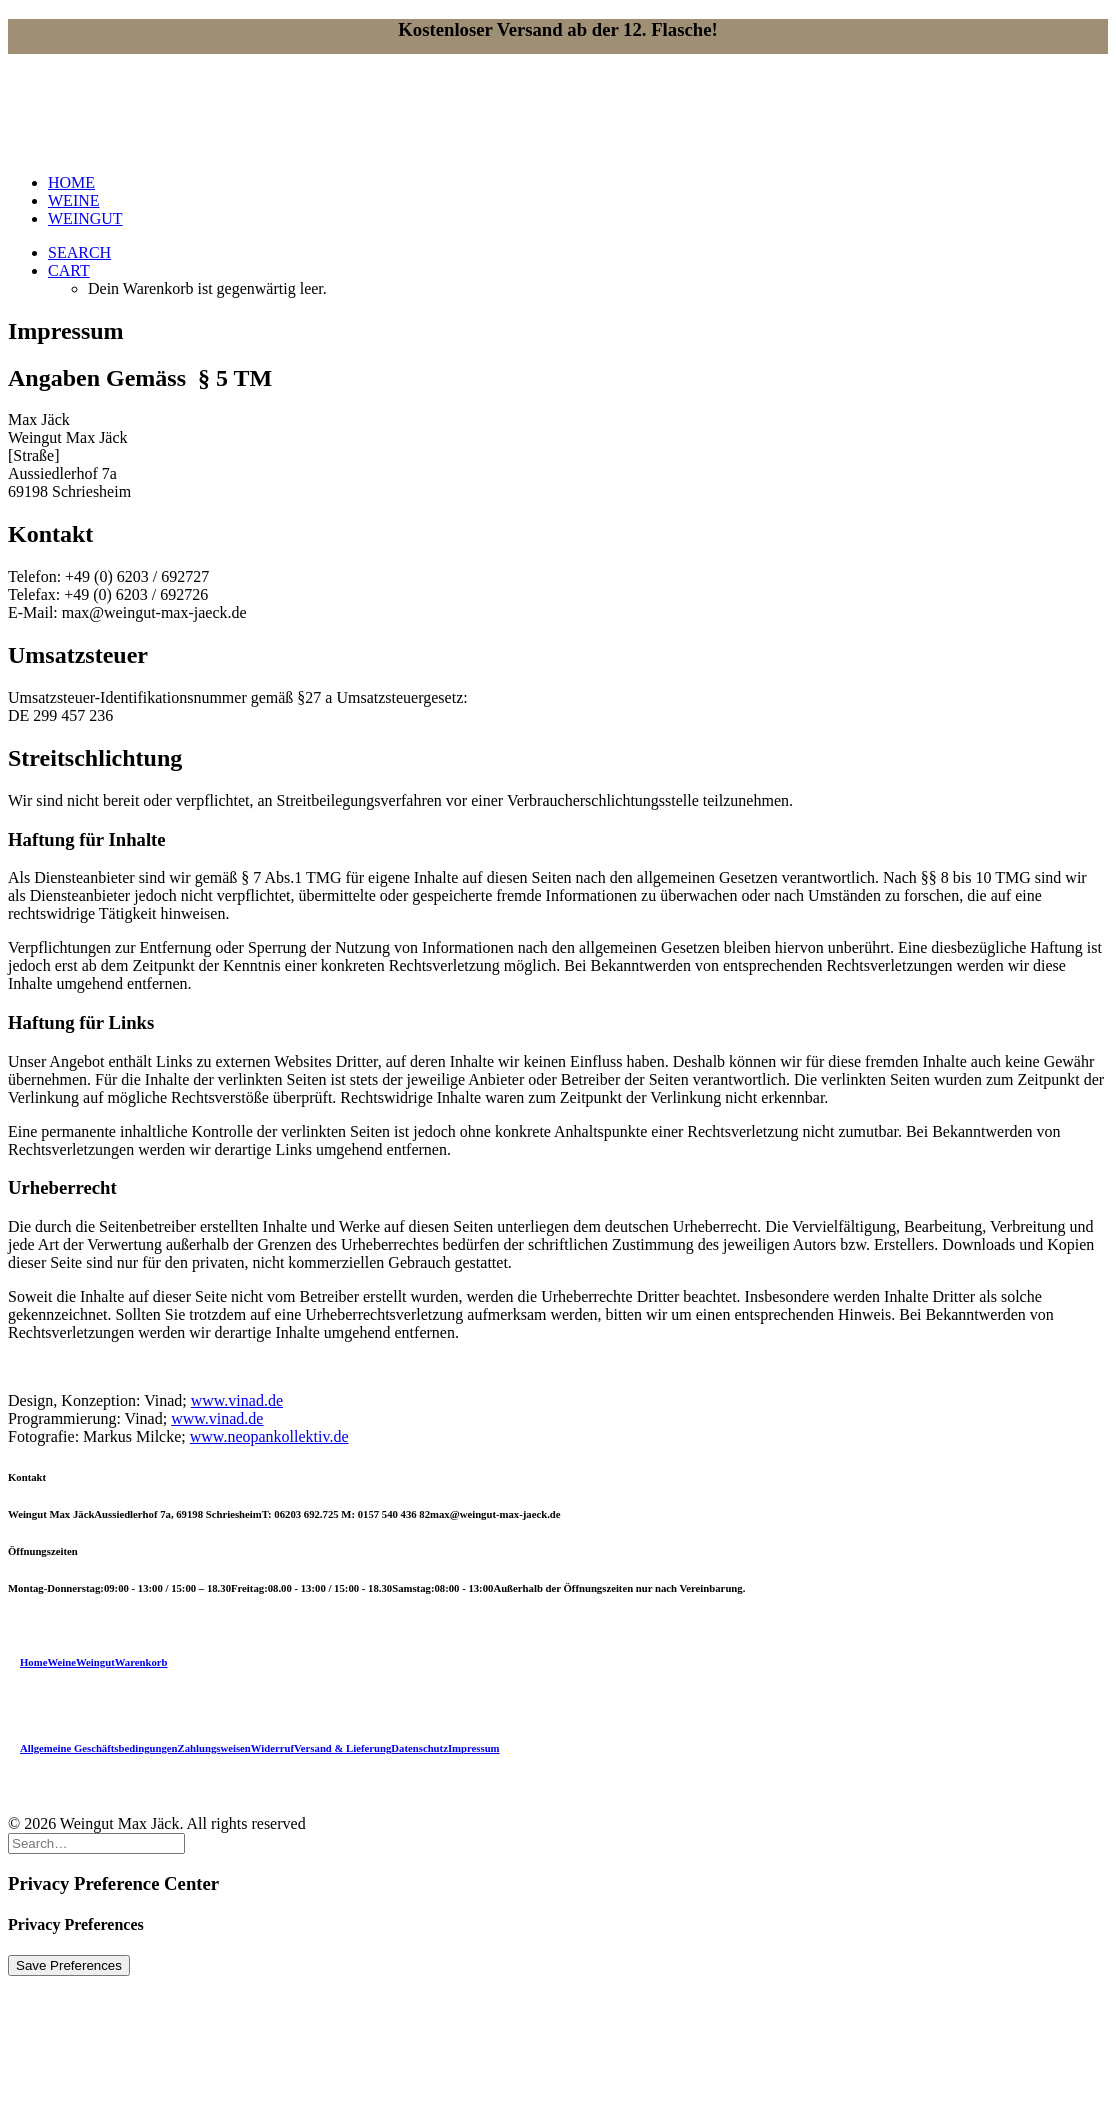 The width and height of the screenshot is (1116, 2110). What do you see at coordinates (141, 1662) in the screenshot?
I see `Warenkorb` at bounding box center [141, 1662].